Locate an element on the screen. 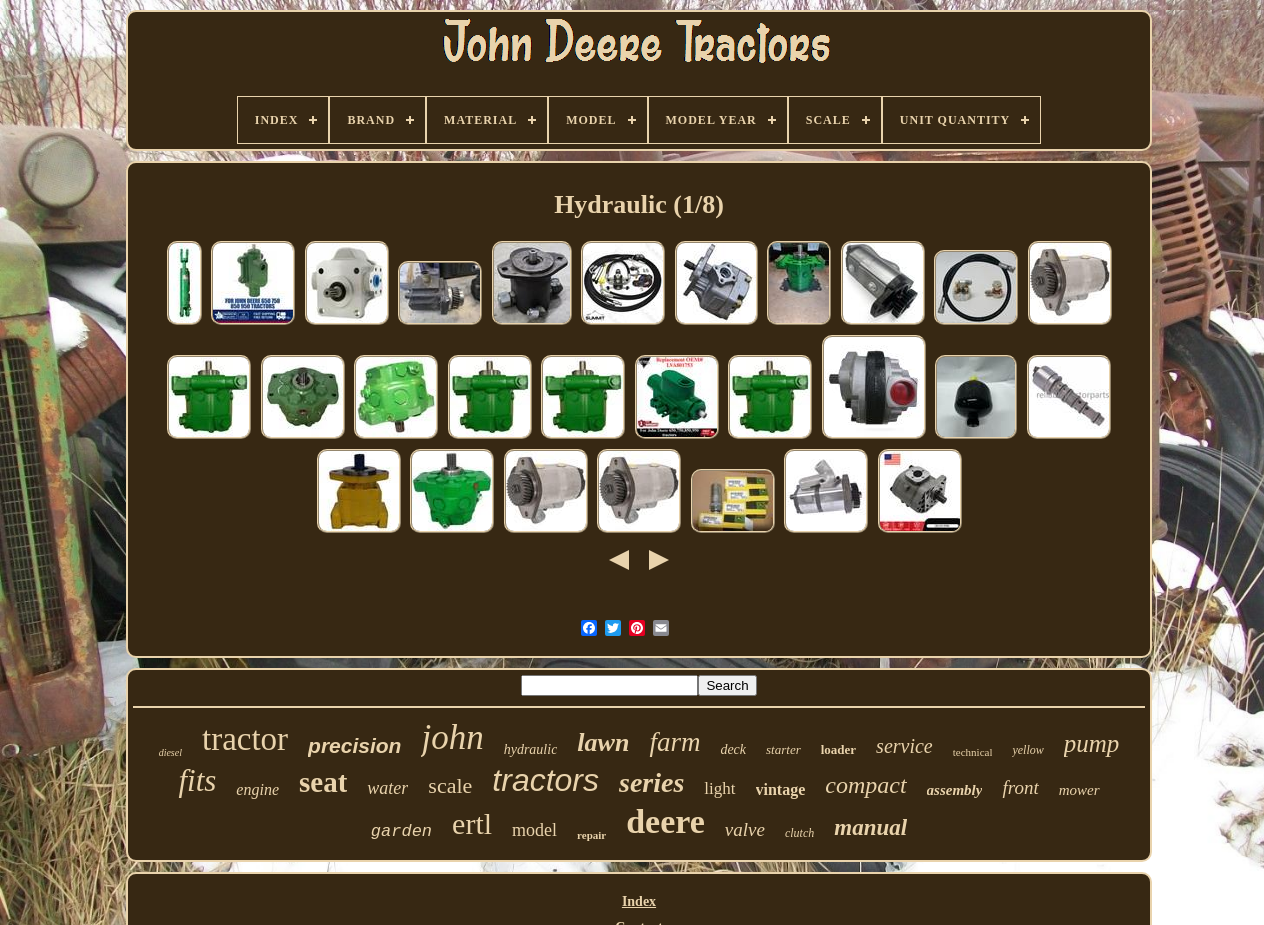 Image resolution: width=1264 pixels, height=925 pixels. service is located at coordinates (904, 746).